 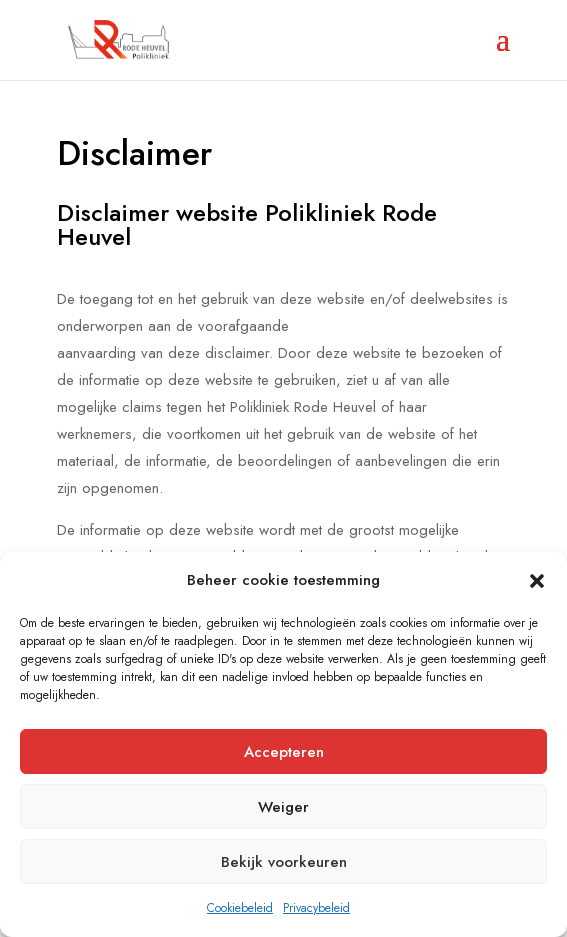 I want to click on Bekijk voorkeuren, so click(x=284, y=862).